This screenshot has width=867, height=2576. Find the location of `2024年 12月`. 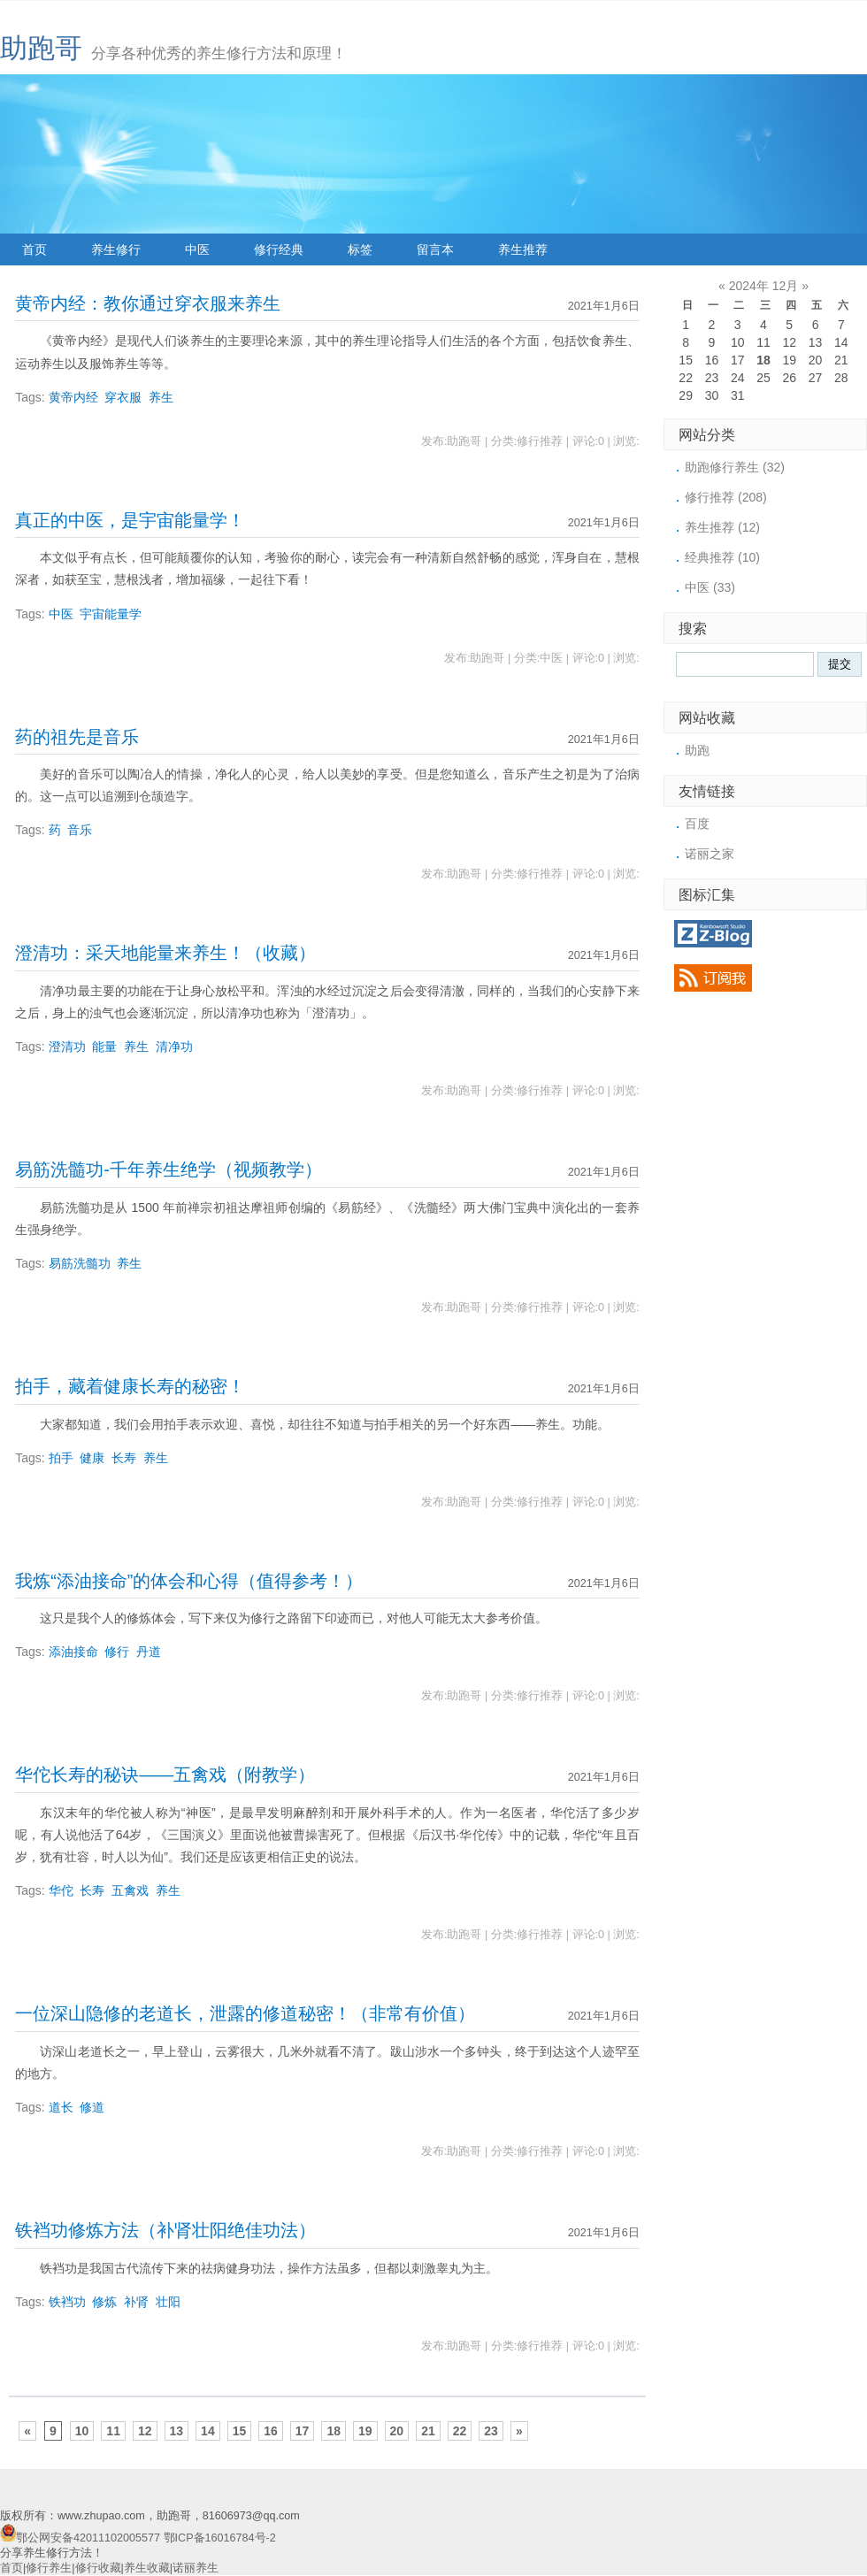

2024年 12月 is located at coordinates (764, 286).